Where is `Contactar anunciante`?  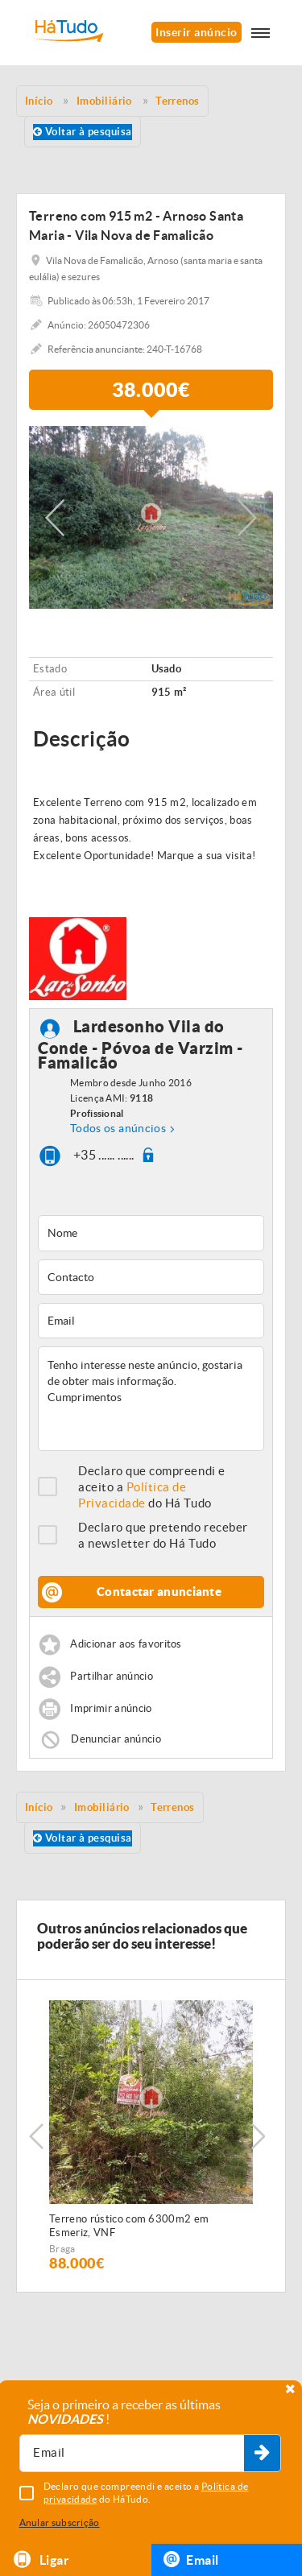
Contactar anunciante is located at coordinates (159, 1591).